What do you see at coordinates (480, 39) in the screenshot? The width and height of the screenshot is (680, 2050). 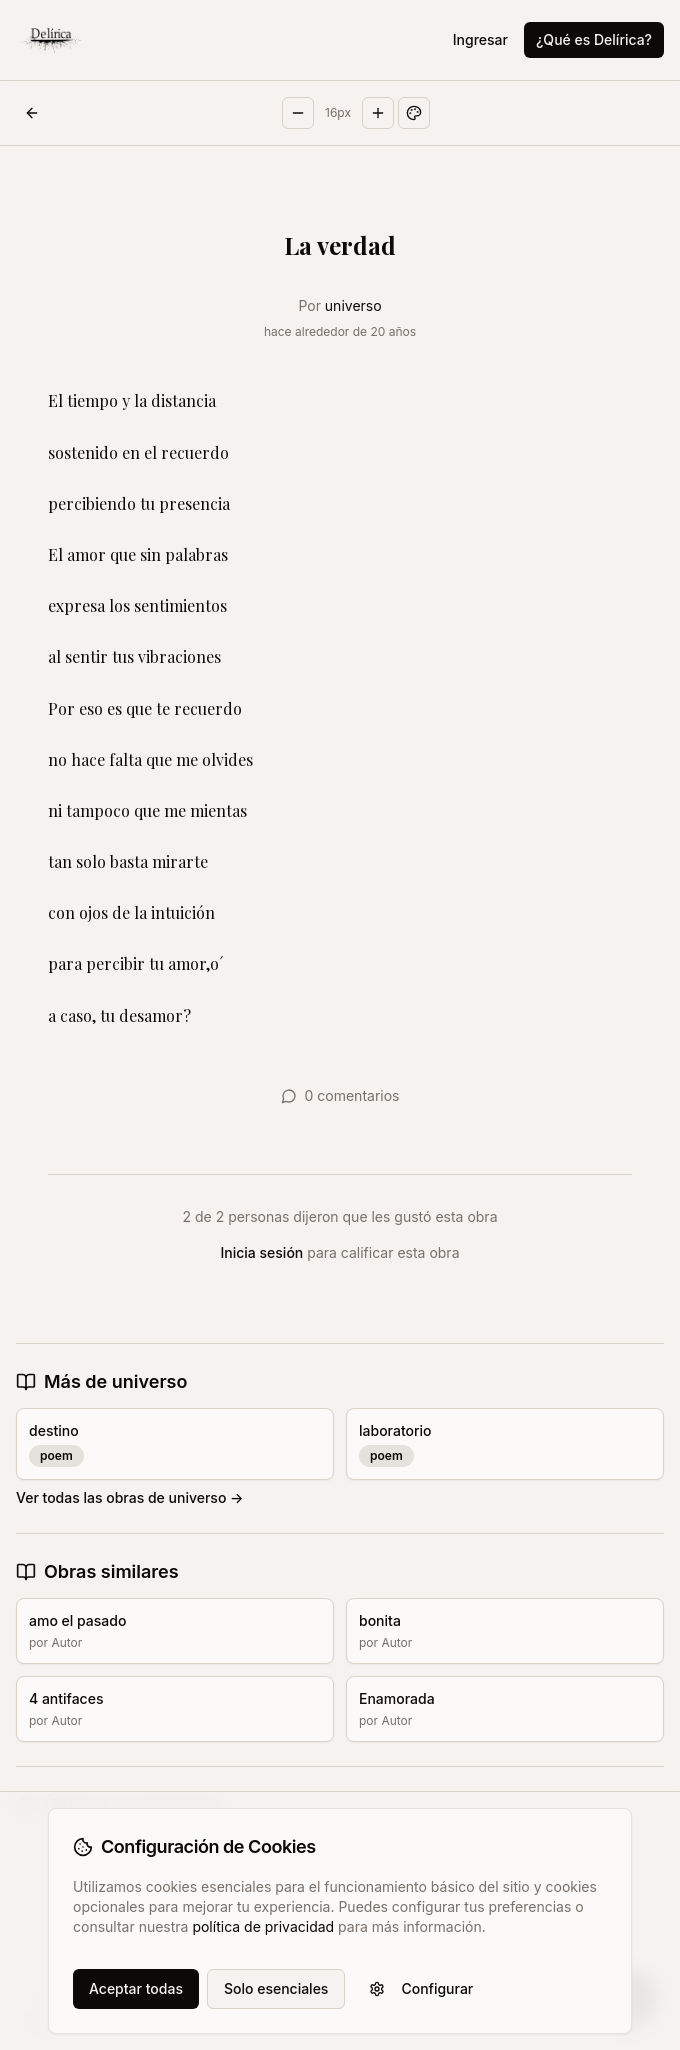 I see `Ingresar` at bounding box center [480, 39].